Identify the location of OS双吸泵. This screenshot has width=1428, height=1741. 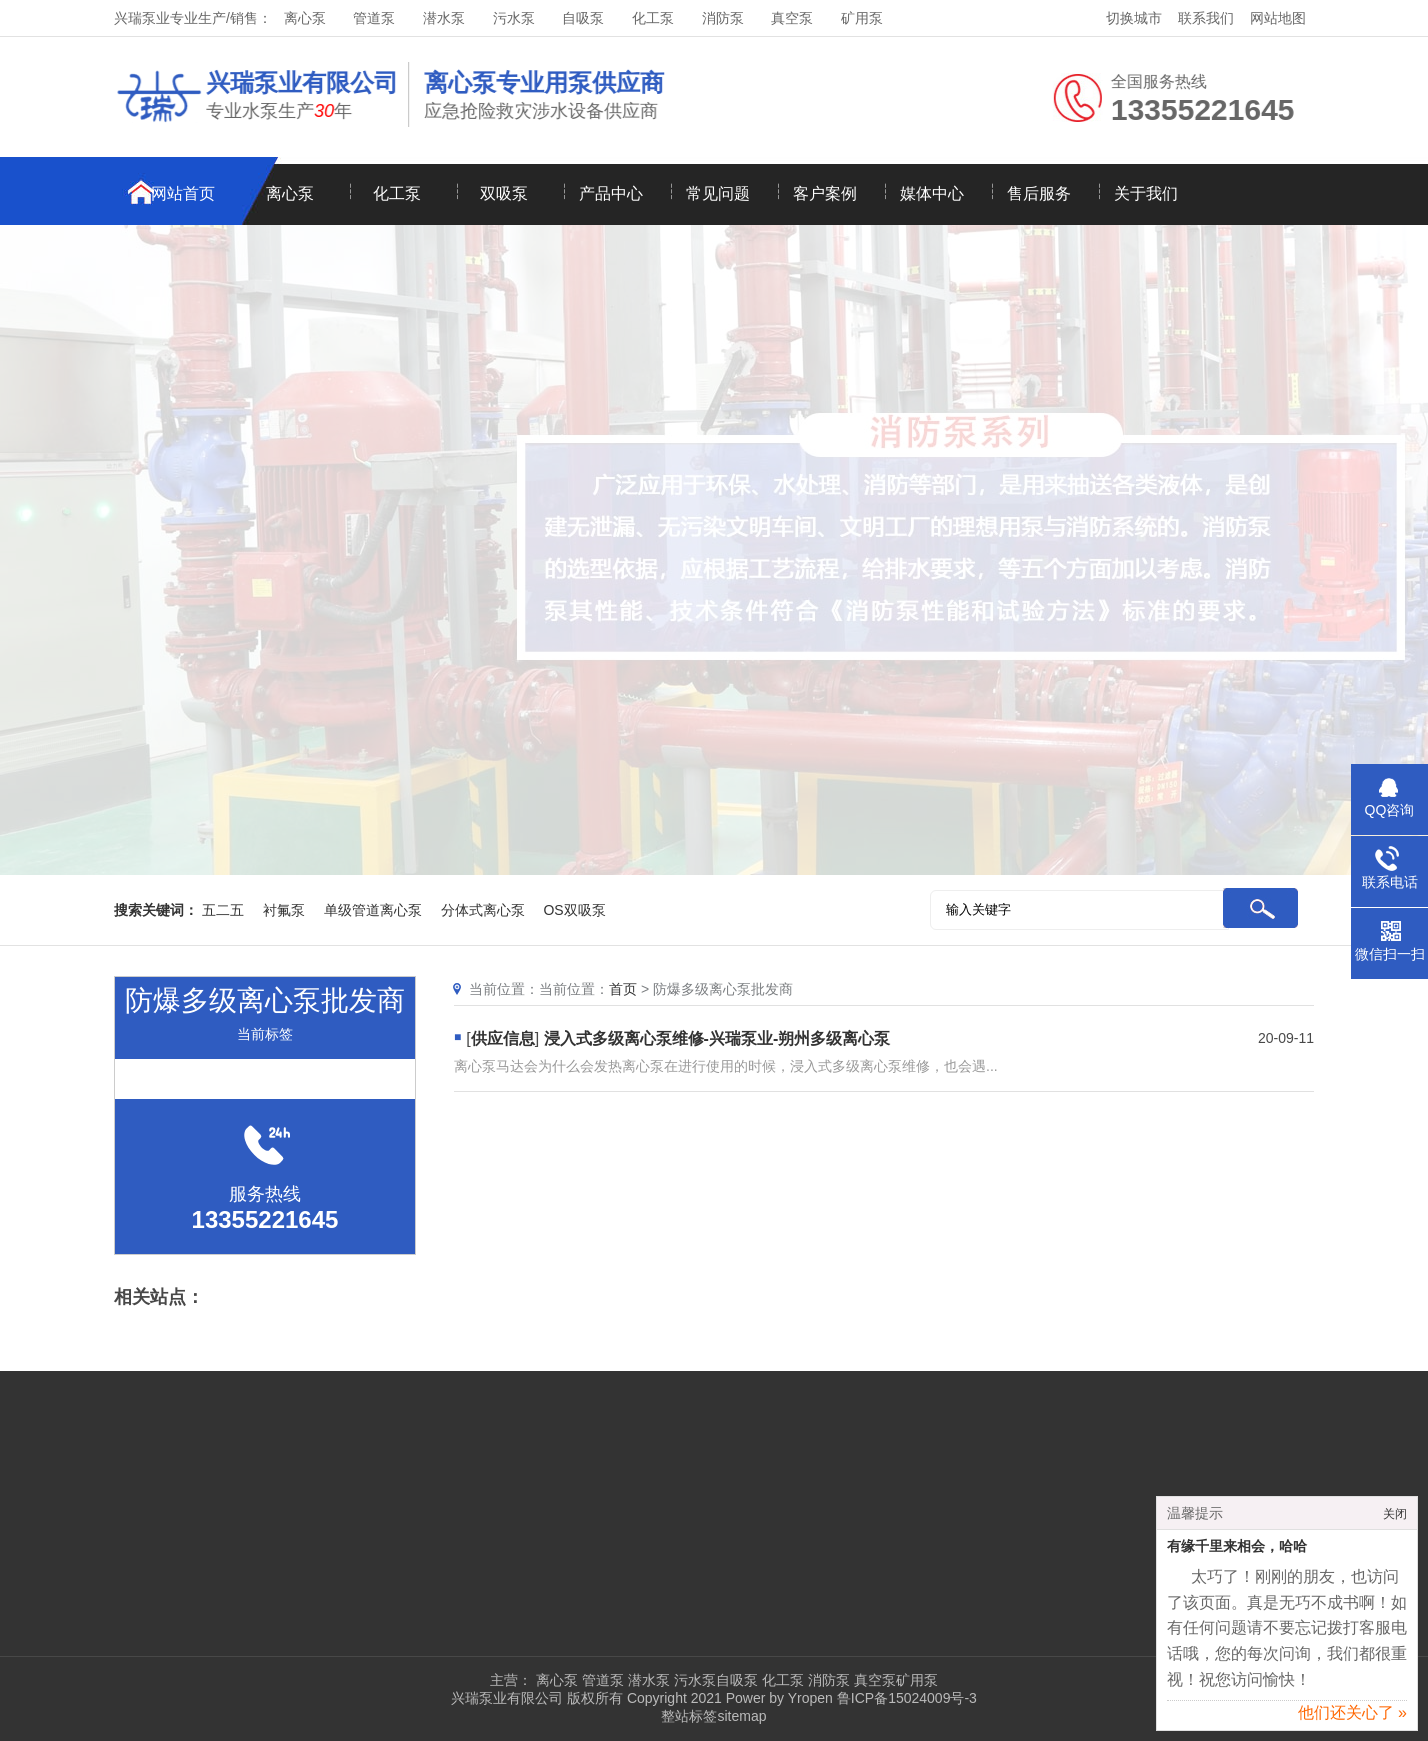
(574, 910).